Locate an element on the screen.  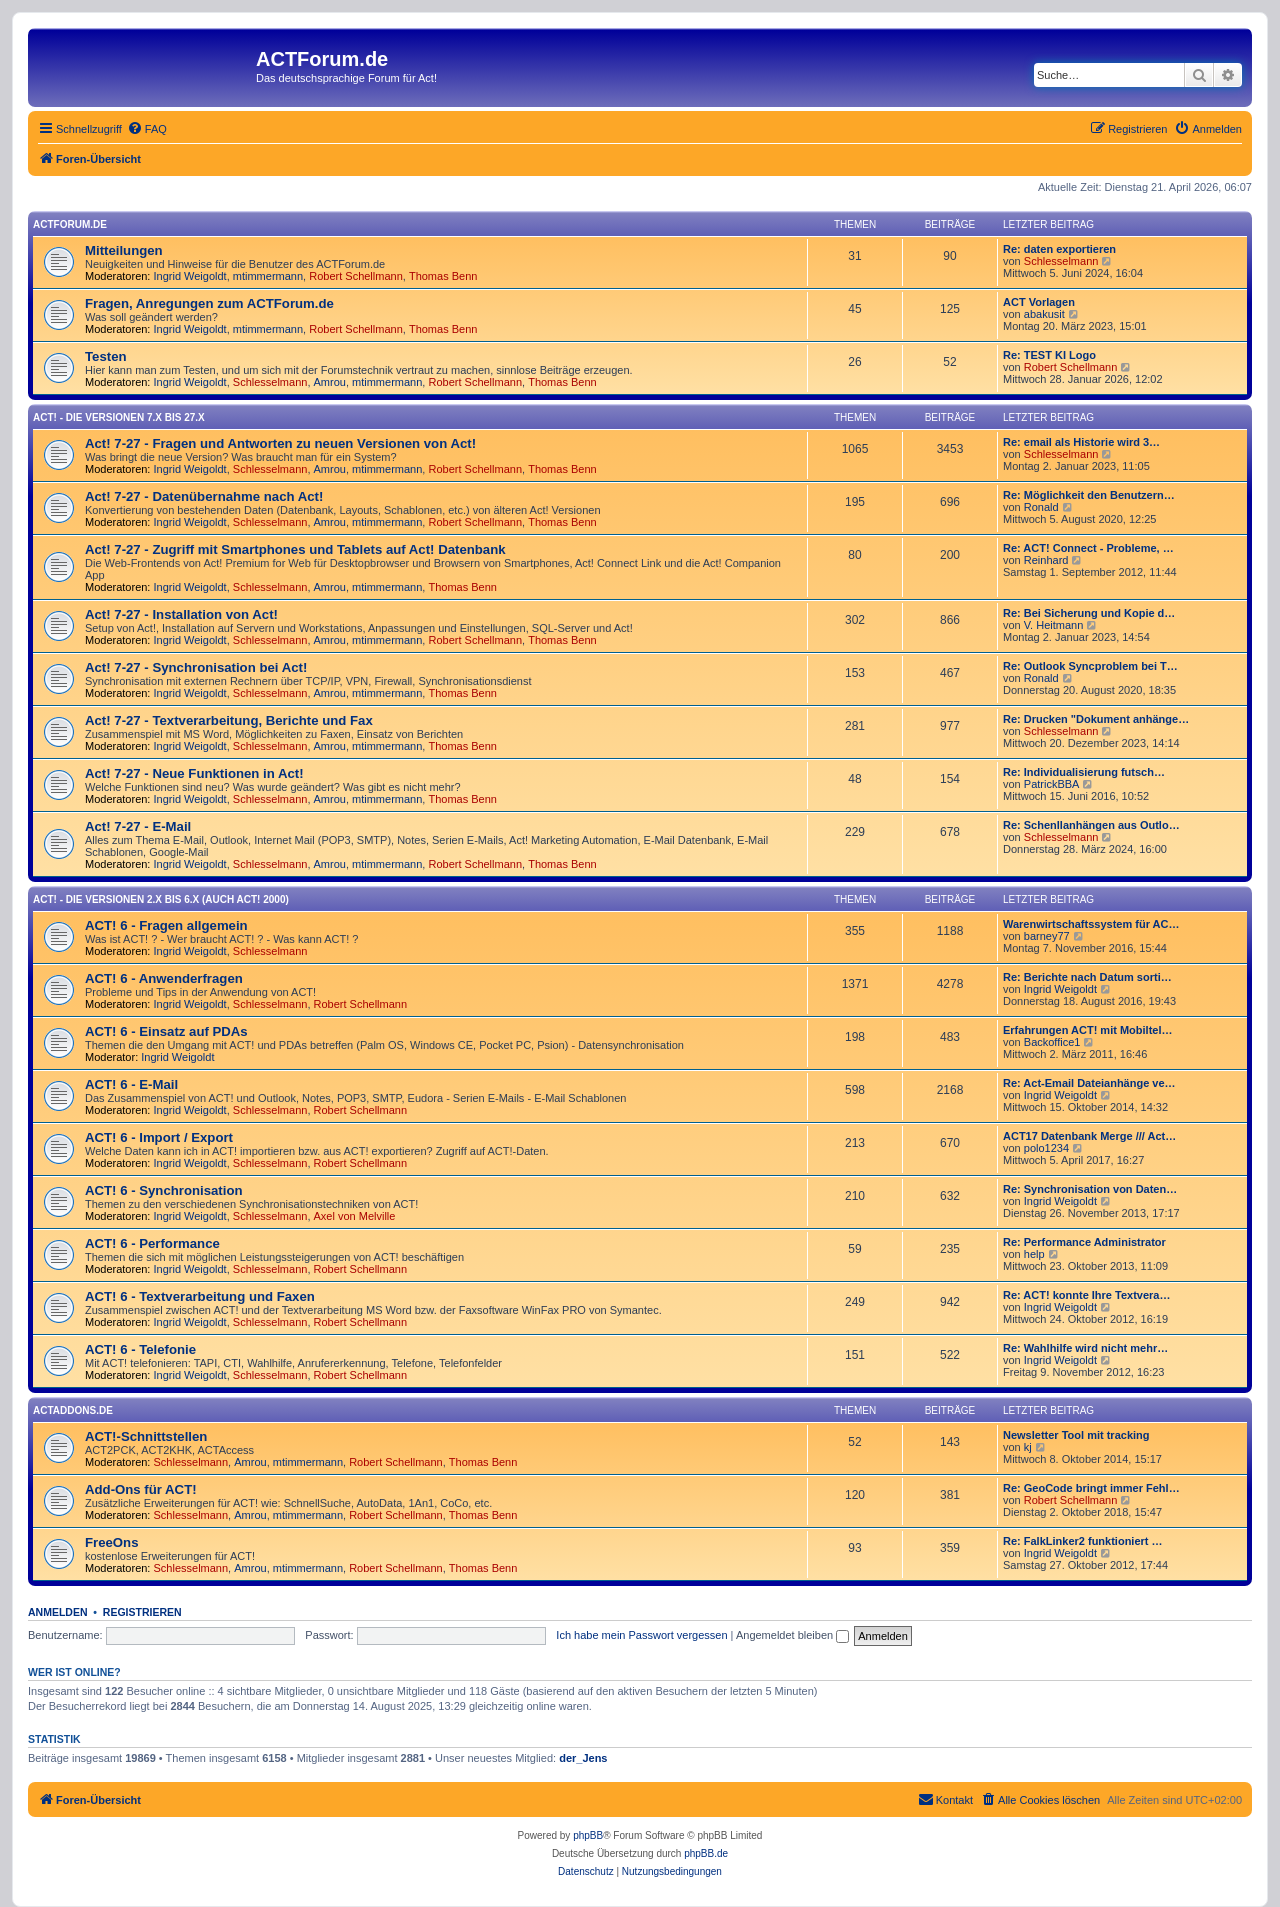
Amrou is located at coordinates (330, 382).